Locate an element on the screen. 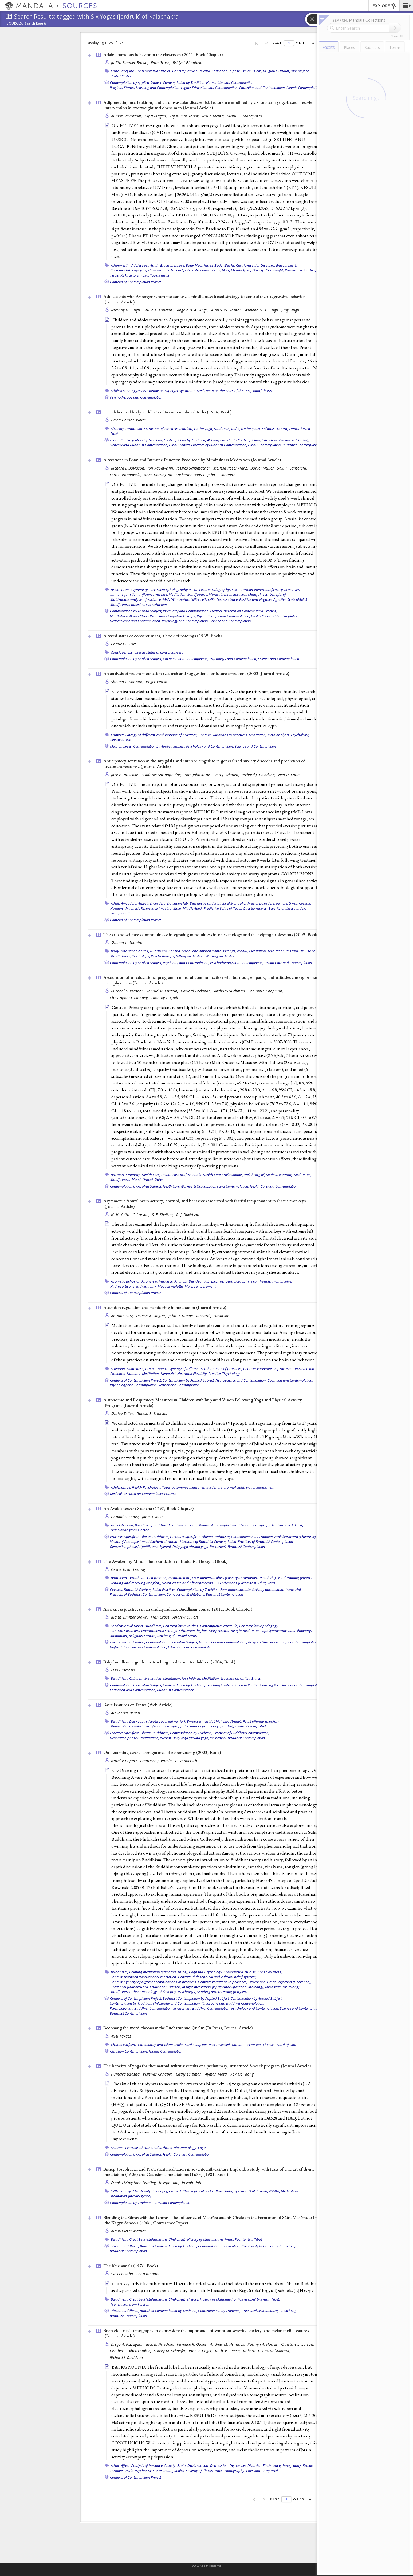 Image resolution: width=413 pixels, height=2576 pixels. Prospective Studies, is located at coordinates (300, 270).